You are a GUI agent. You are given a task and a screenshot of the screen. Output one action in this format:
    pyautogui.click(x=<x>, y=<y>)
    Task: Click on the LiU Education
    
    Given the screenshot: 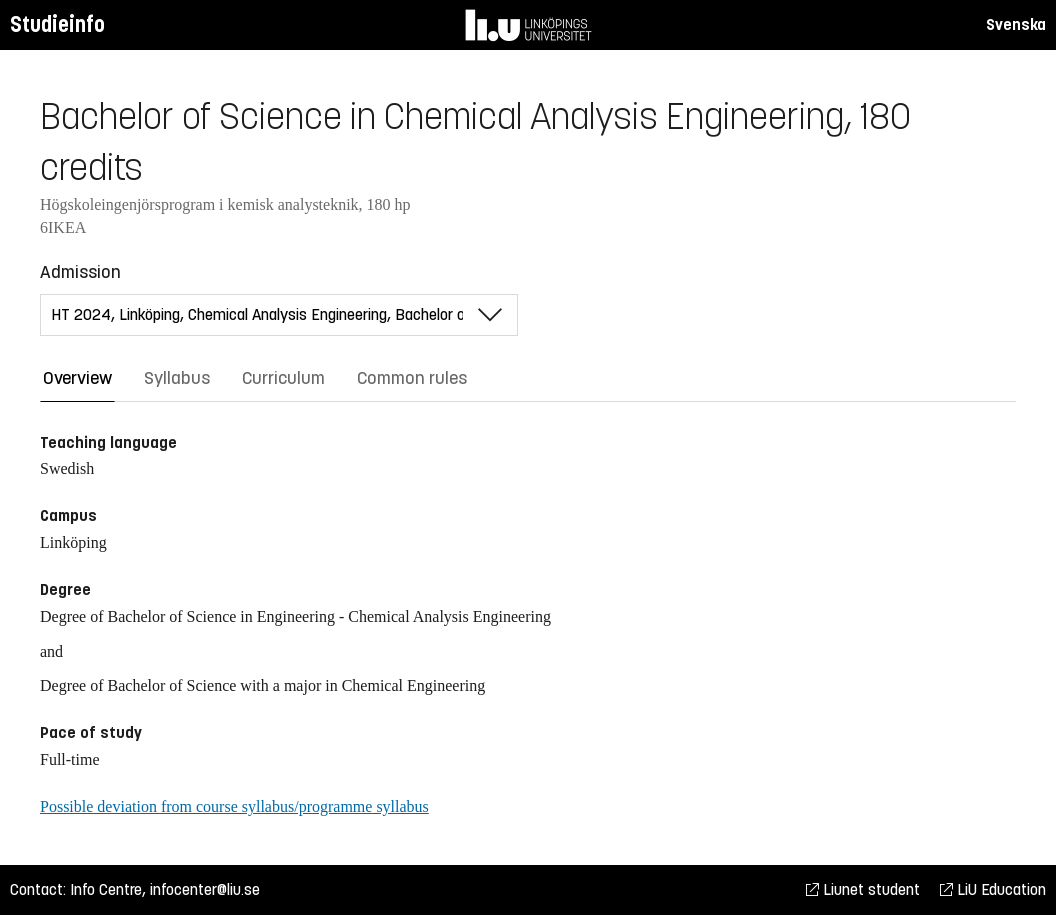 What is the action you would take?
    pyautogui.click(x=993, y=889)
    